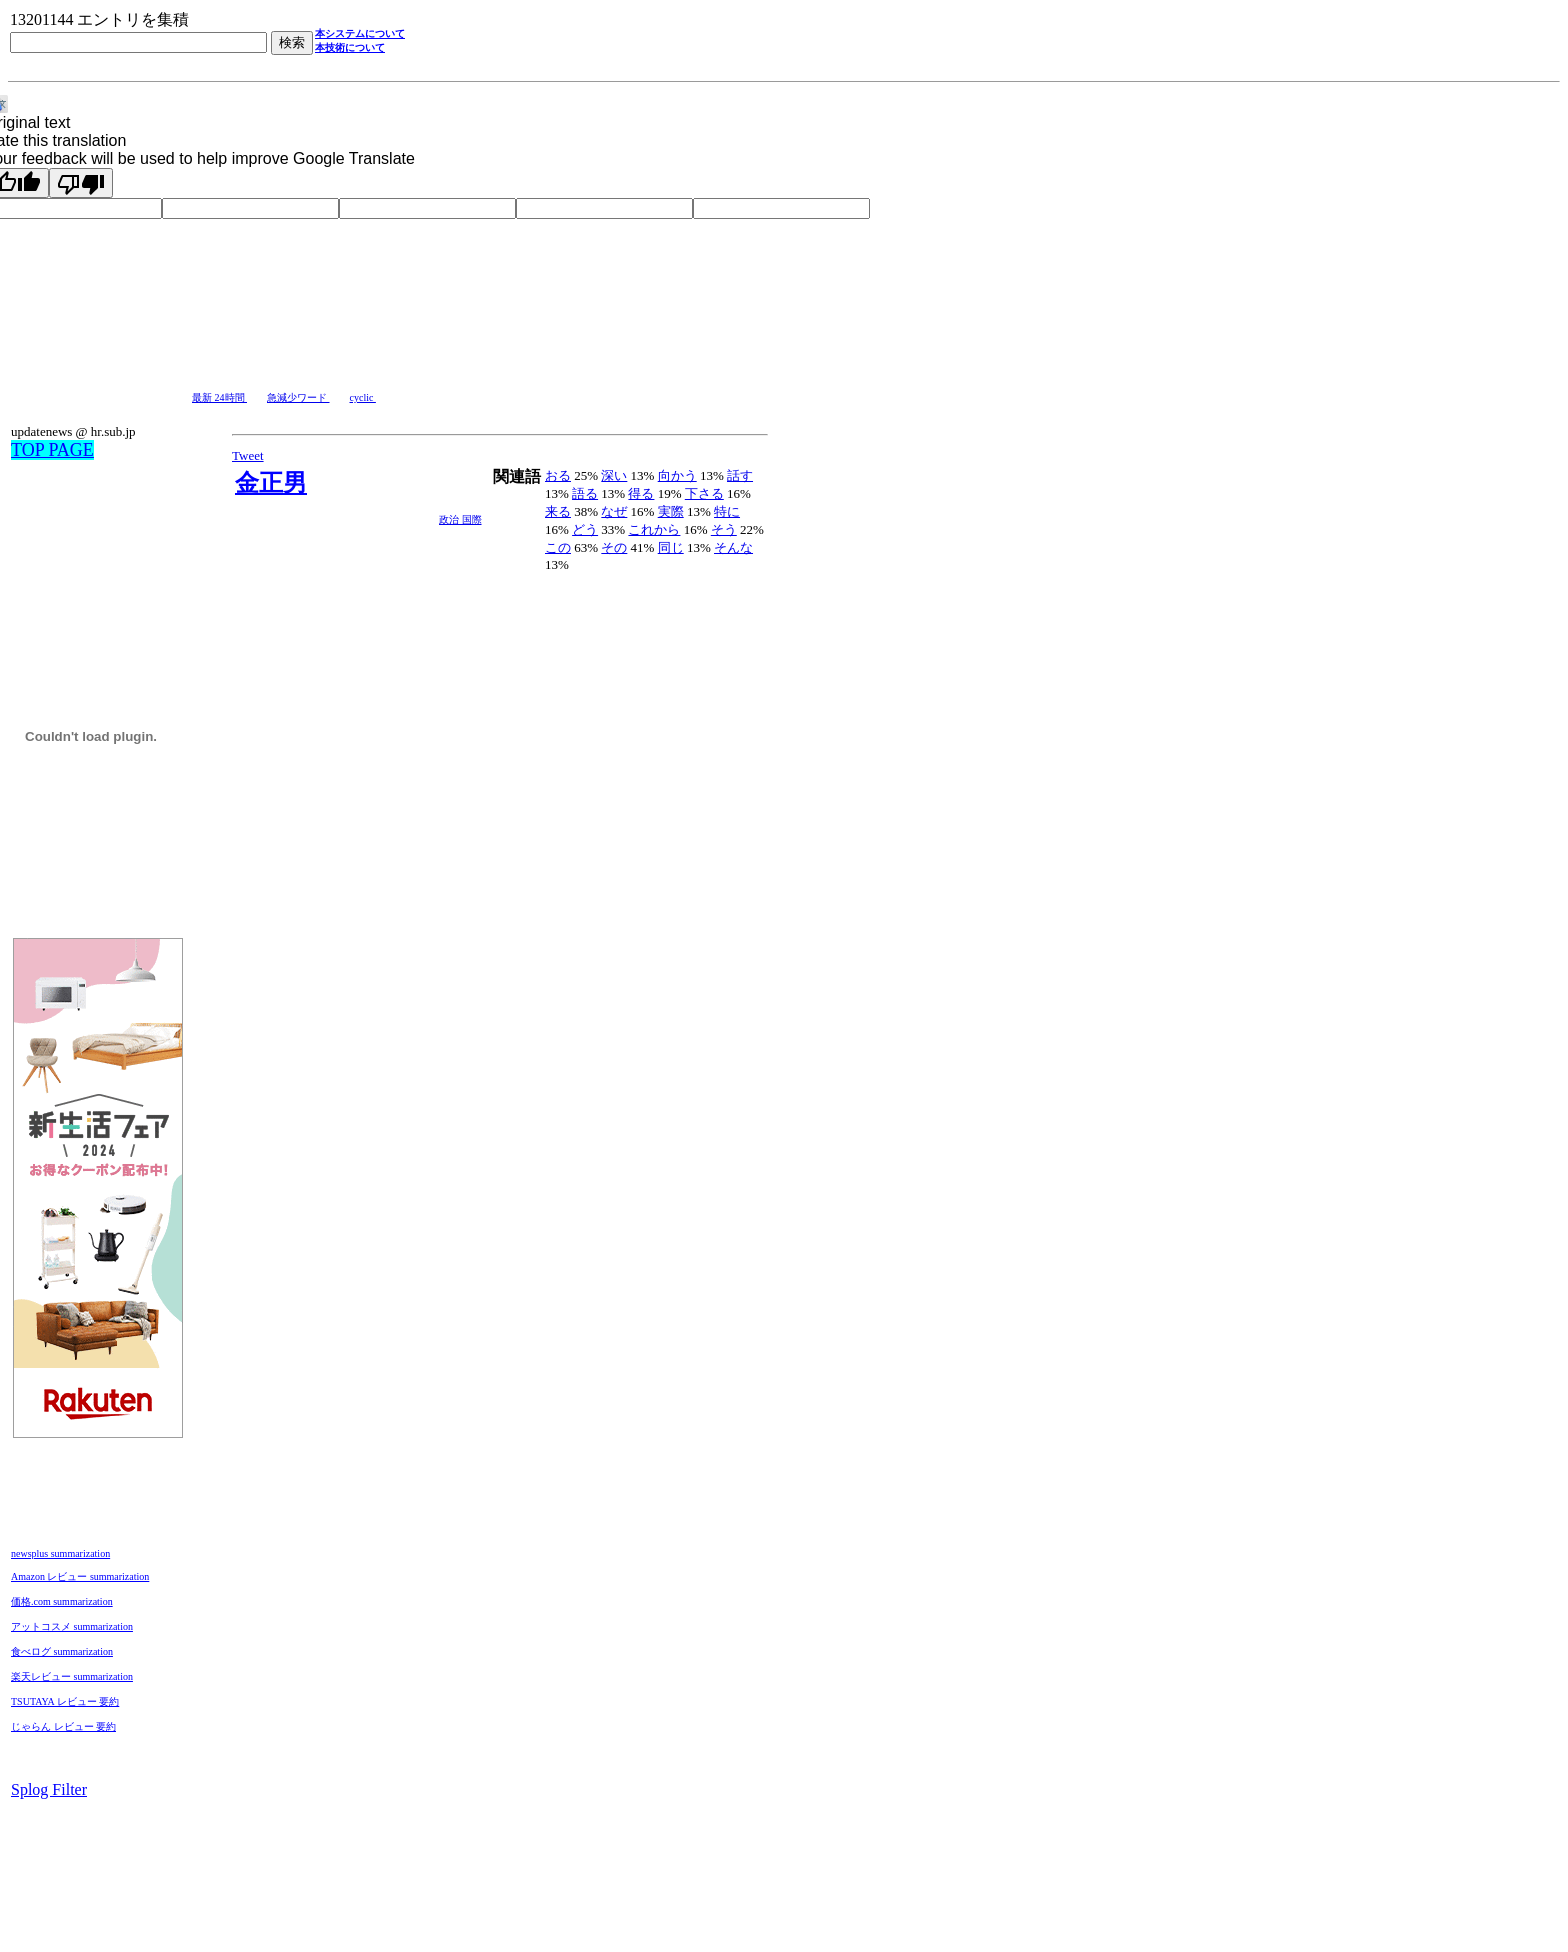 The height and width of the screenshot is (1952, 1568). What do you see at coordinates (63, 1726) in the screenshot?
I see `じゃらん レビュー 要約` at bounding box center [63, 1726].